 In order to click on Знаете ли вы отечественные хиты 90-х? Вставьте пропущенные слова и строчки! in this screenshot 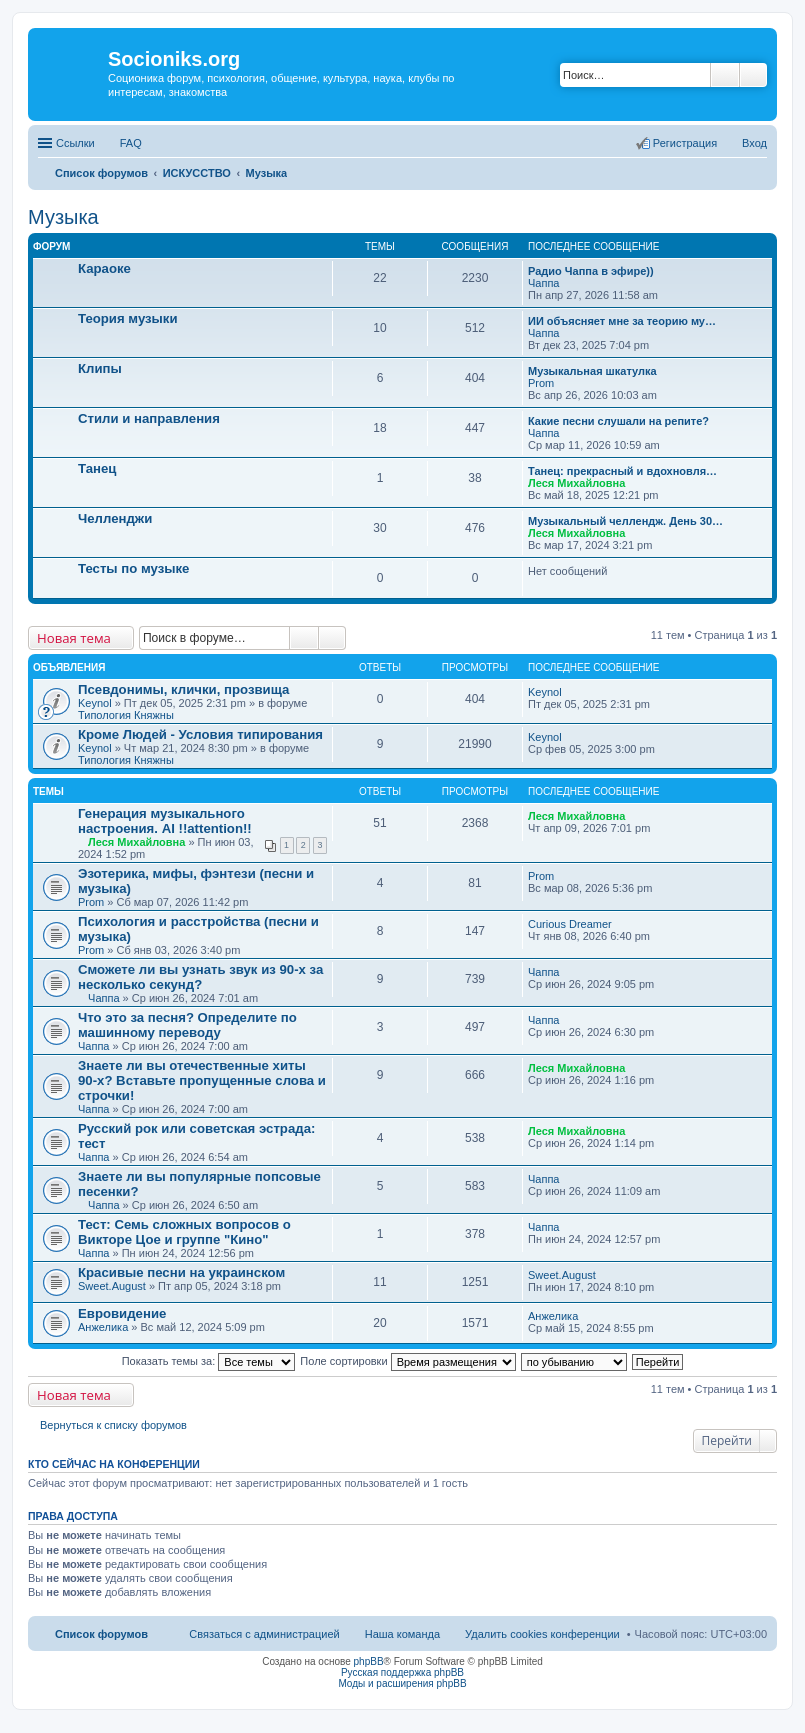, I will do `click(202, 1080)`.